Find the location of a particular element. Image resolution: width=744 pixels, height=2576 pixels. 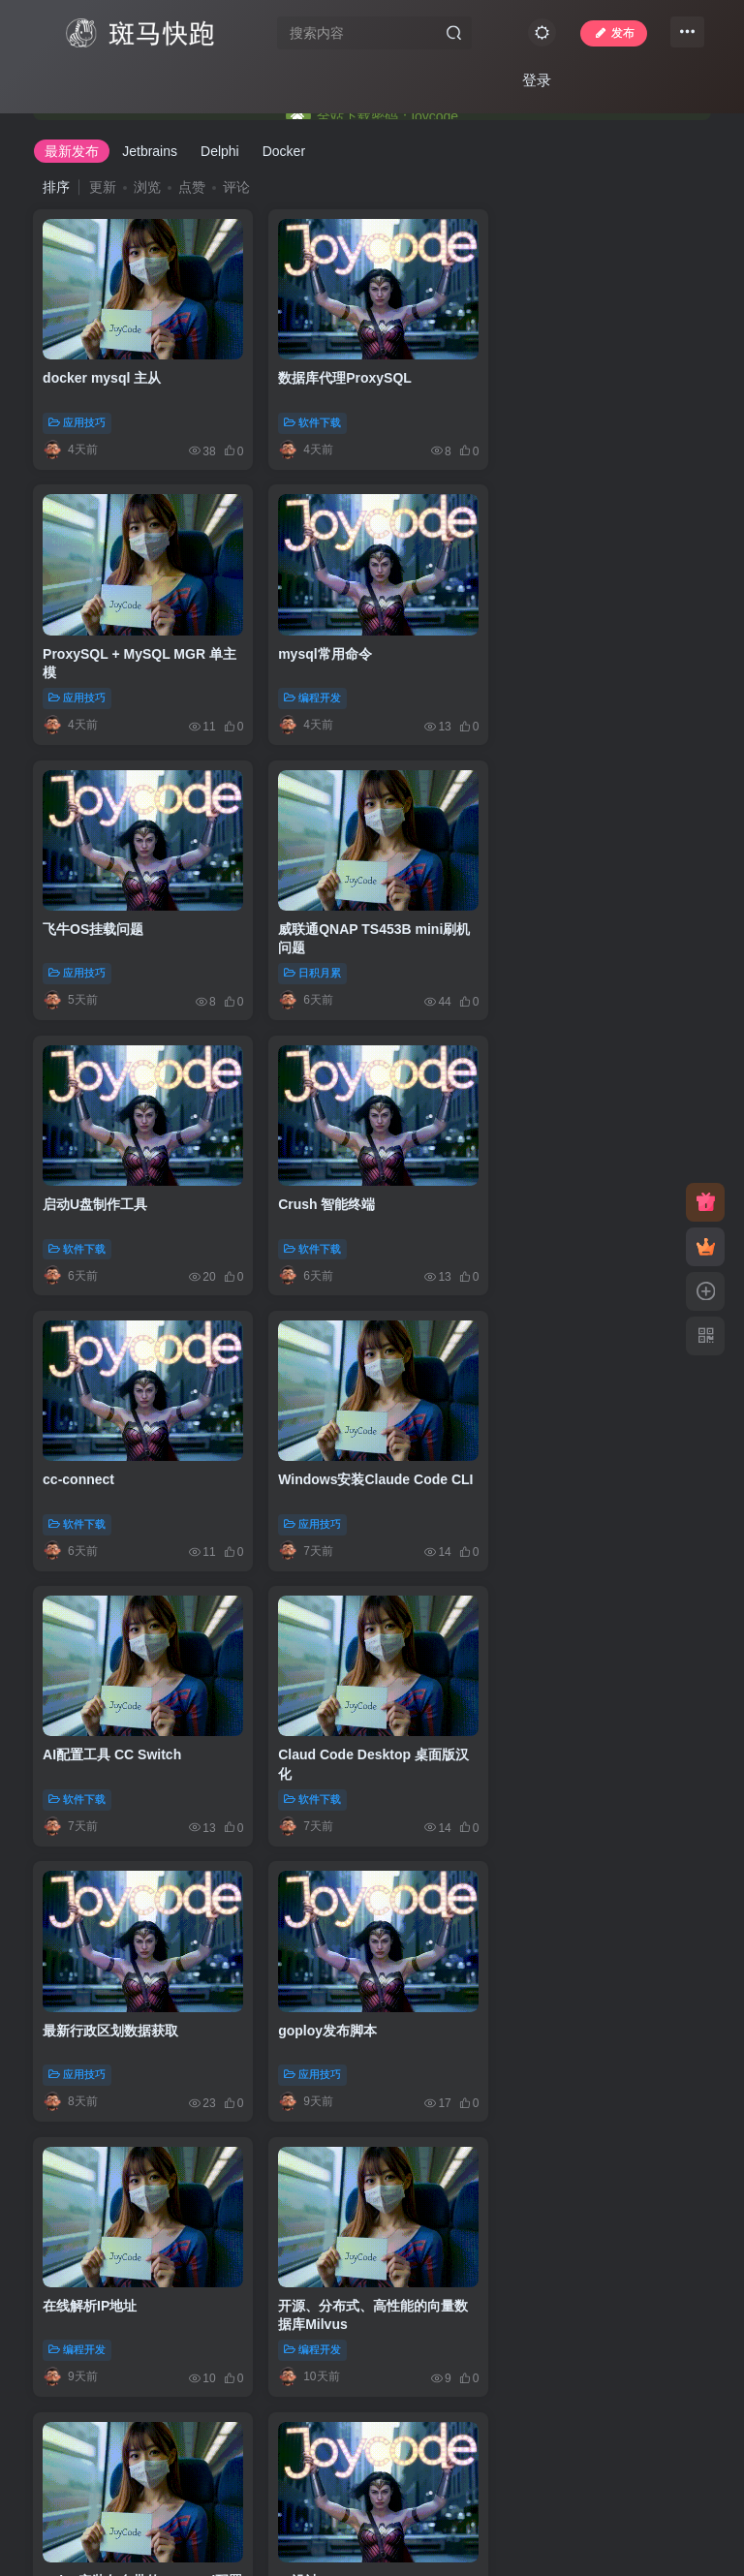

Windows安装Claude Code CLI is located at coordinates (140, 1191).